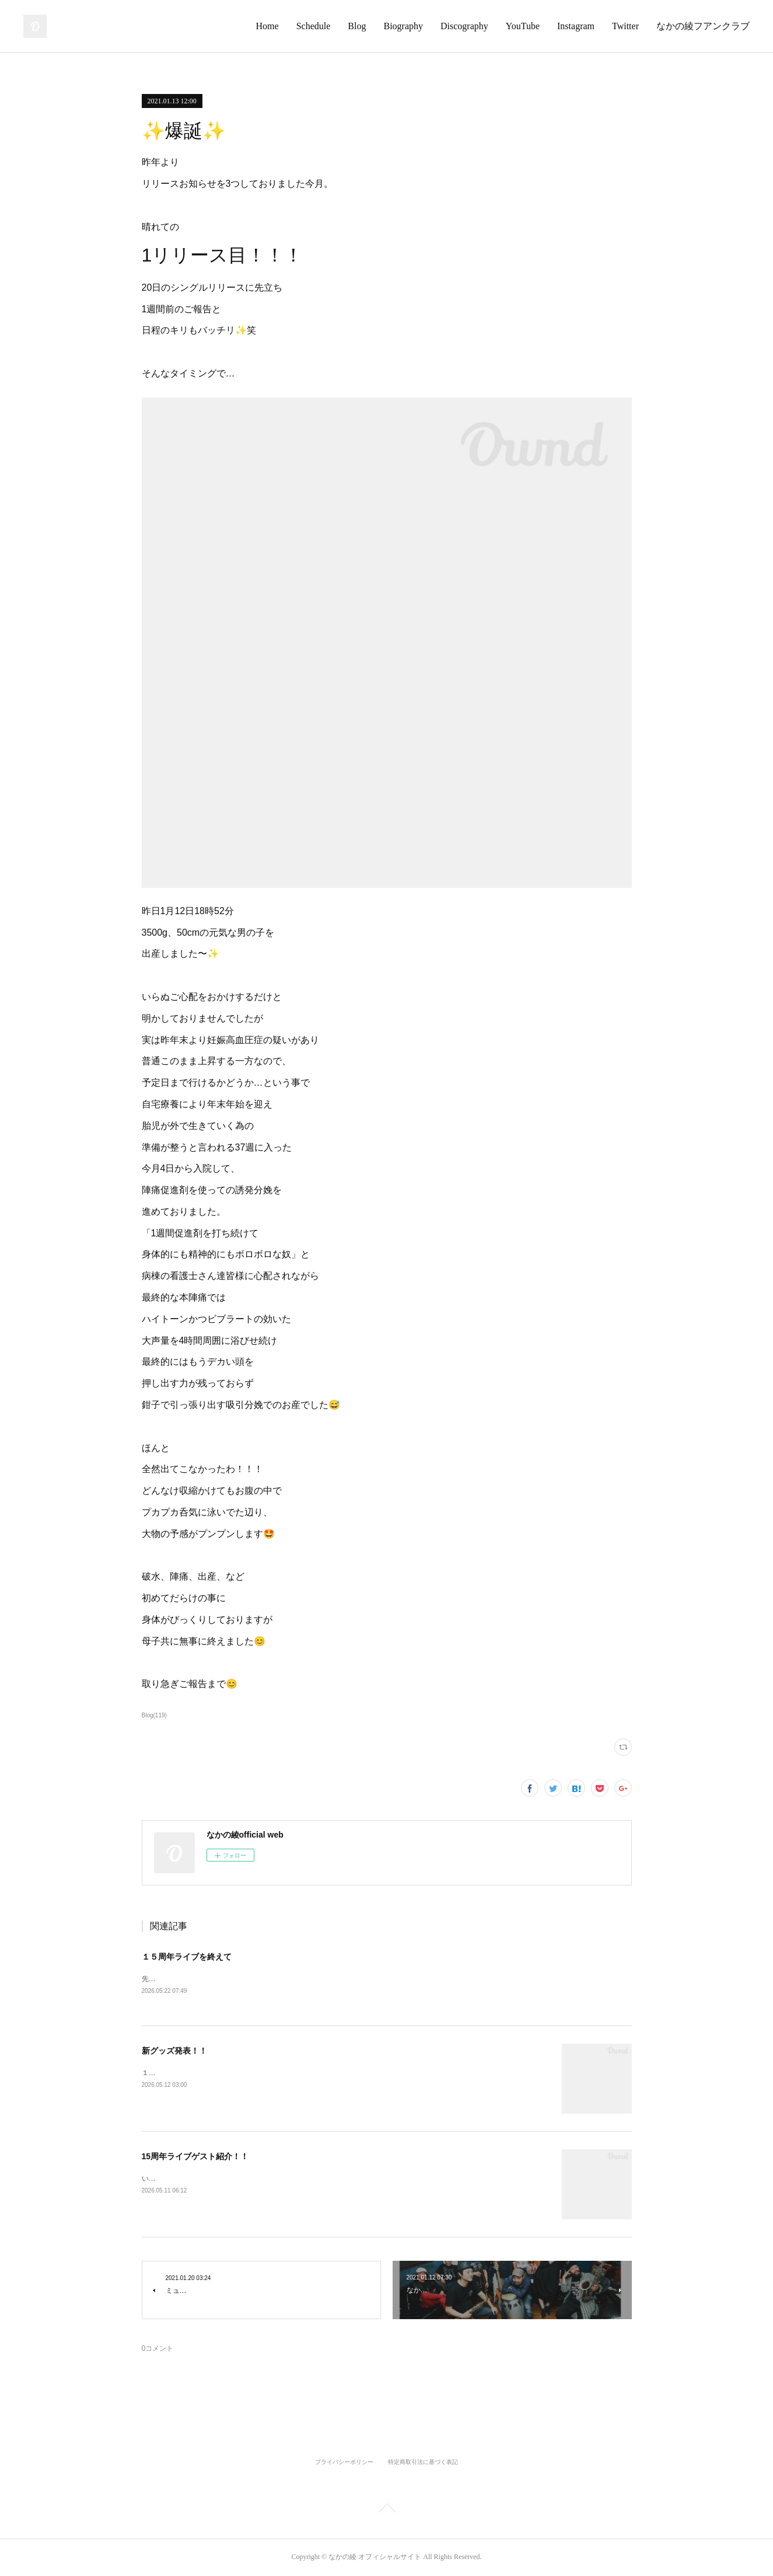  What do you see at coordinates (625, 26) in the screenshot?
I see `Twitter` at bounding box center [625, 26].